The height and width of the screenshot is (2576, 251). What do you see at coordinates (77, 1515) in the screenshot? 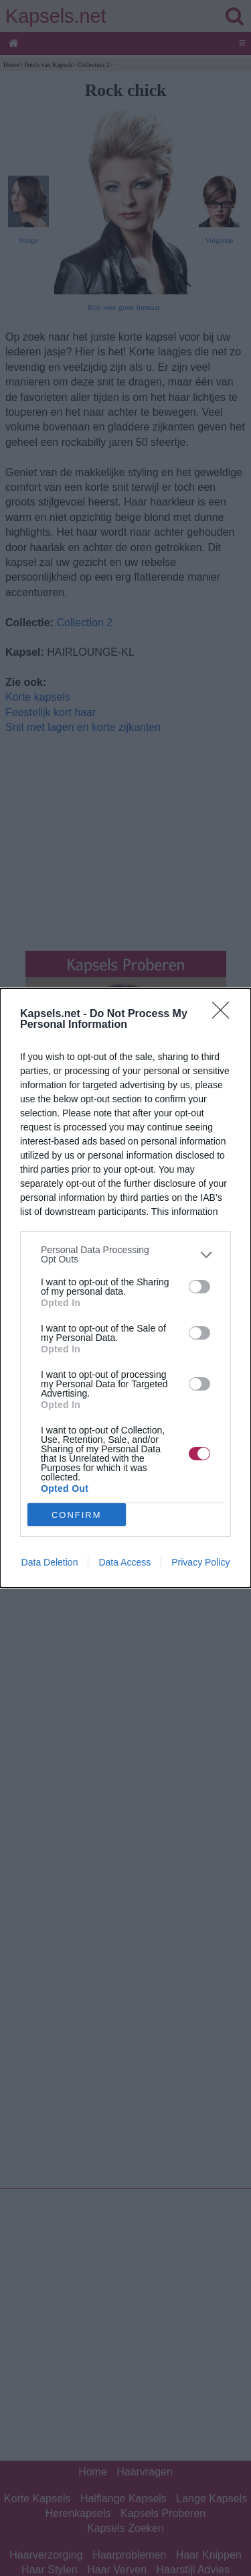
I see `CONFIRM` at bounding box center [77, 1515].